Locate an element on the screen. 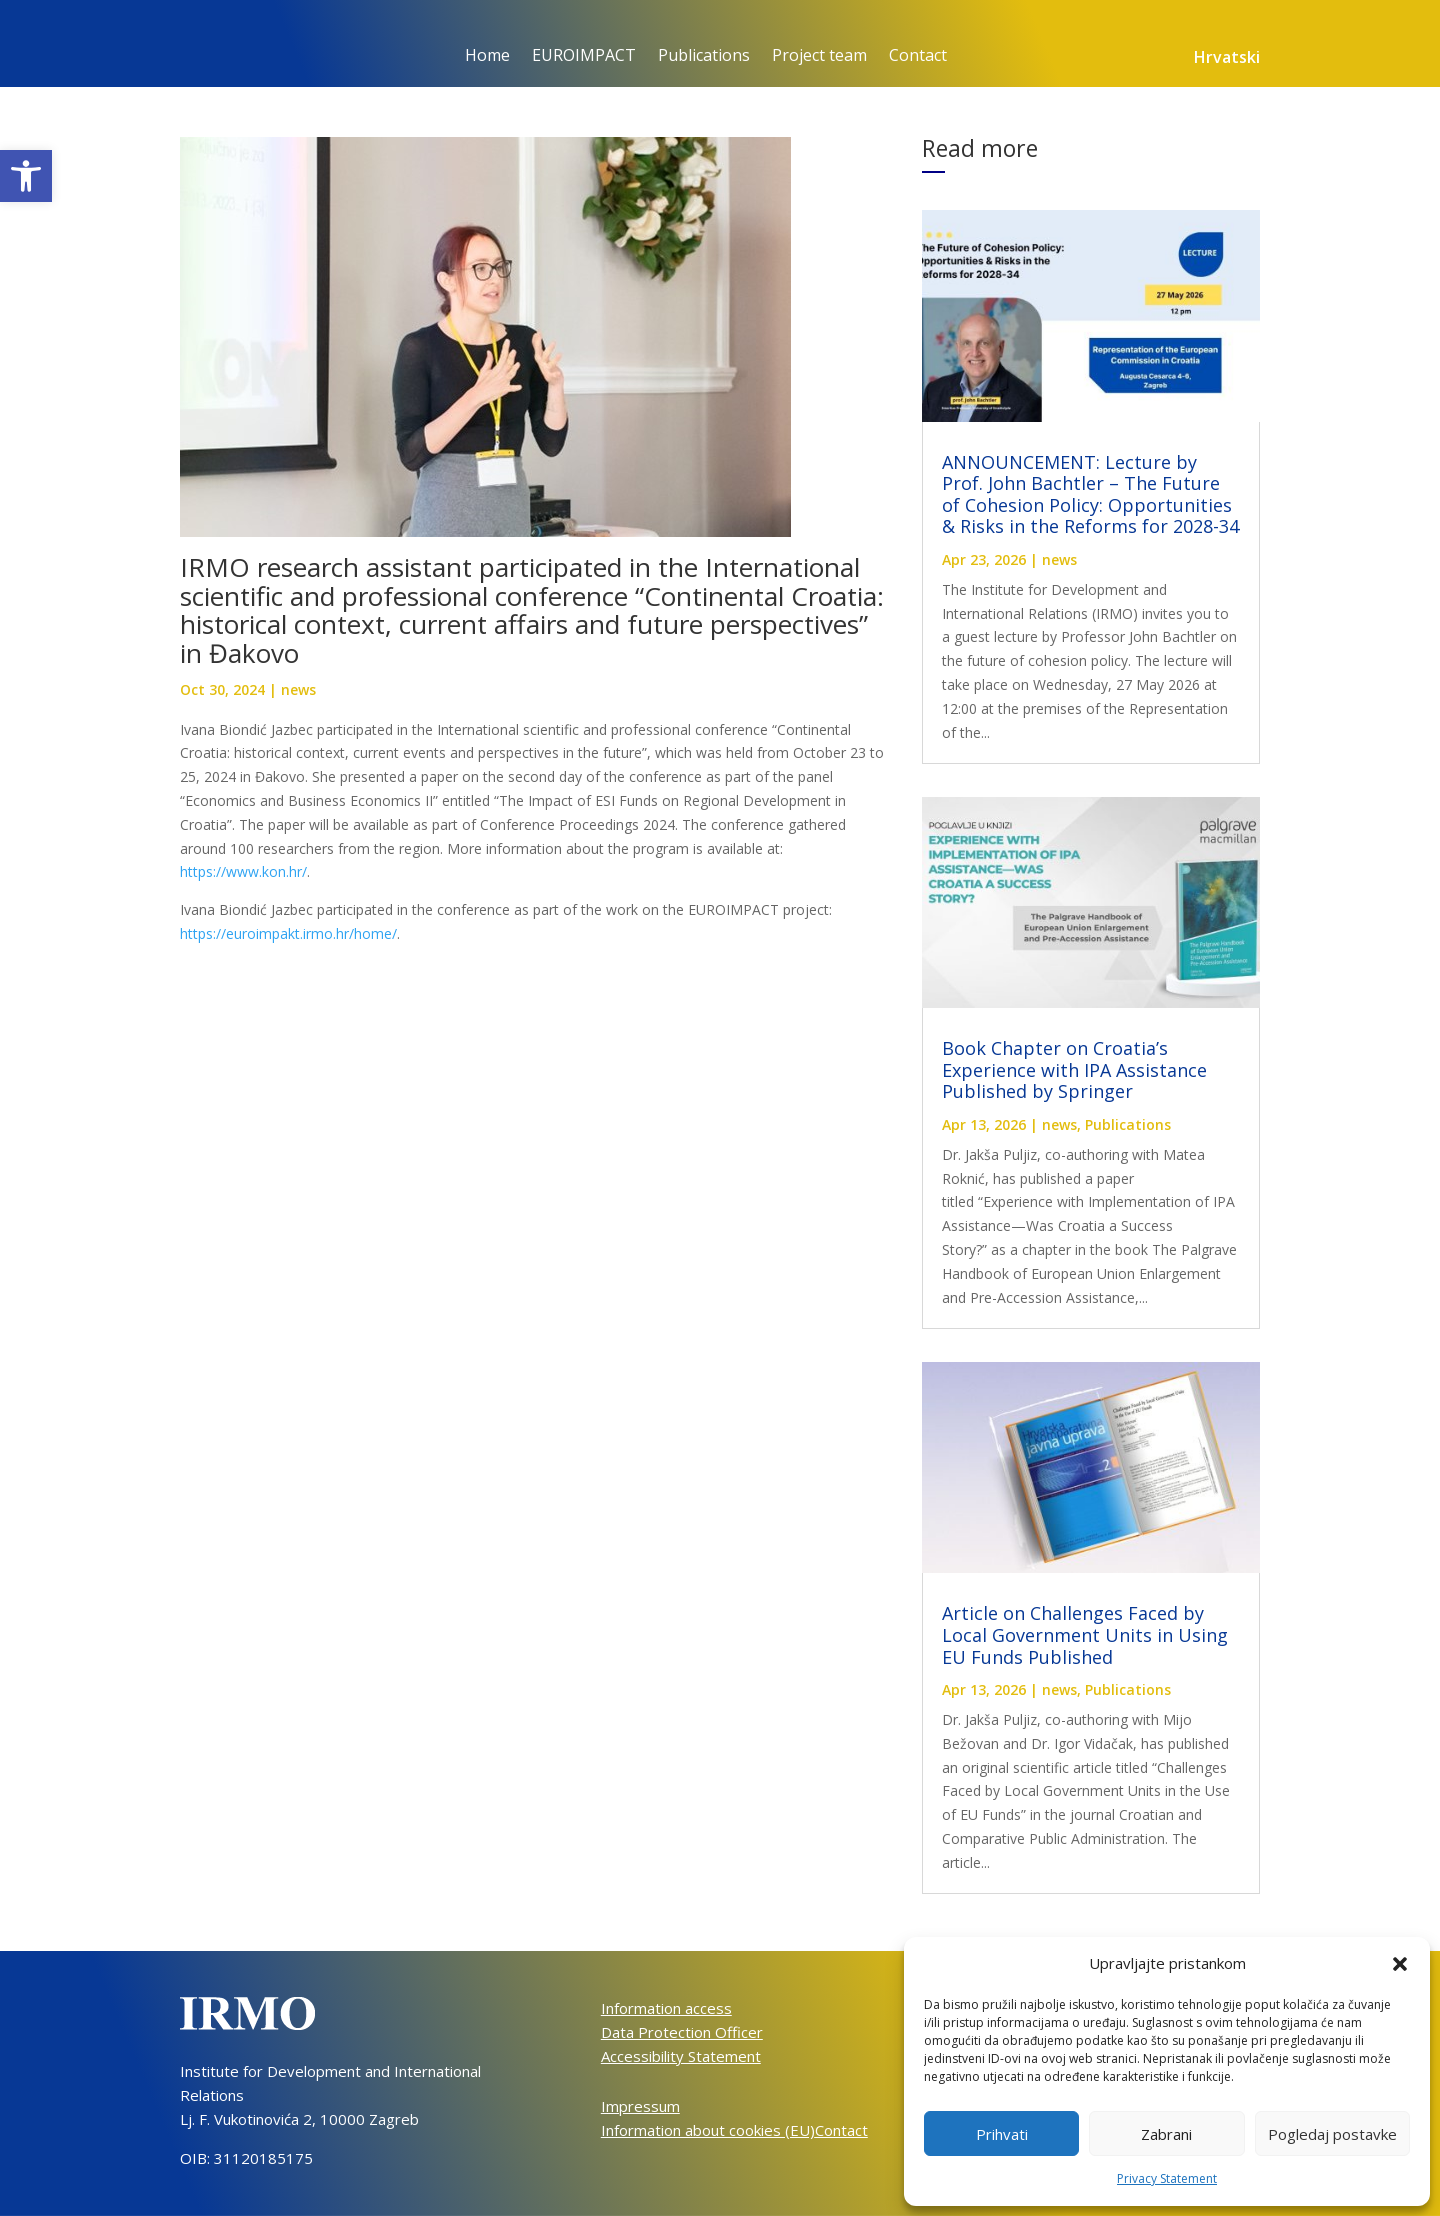 The height and width of the screenshot is (2216, 1440). EUROIMPACT is located at coordinates (584, 57).